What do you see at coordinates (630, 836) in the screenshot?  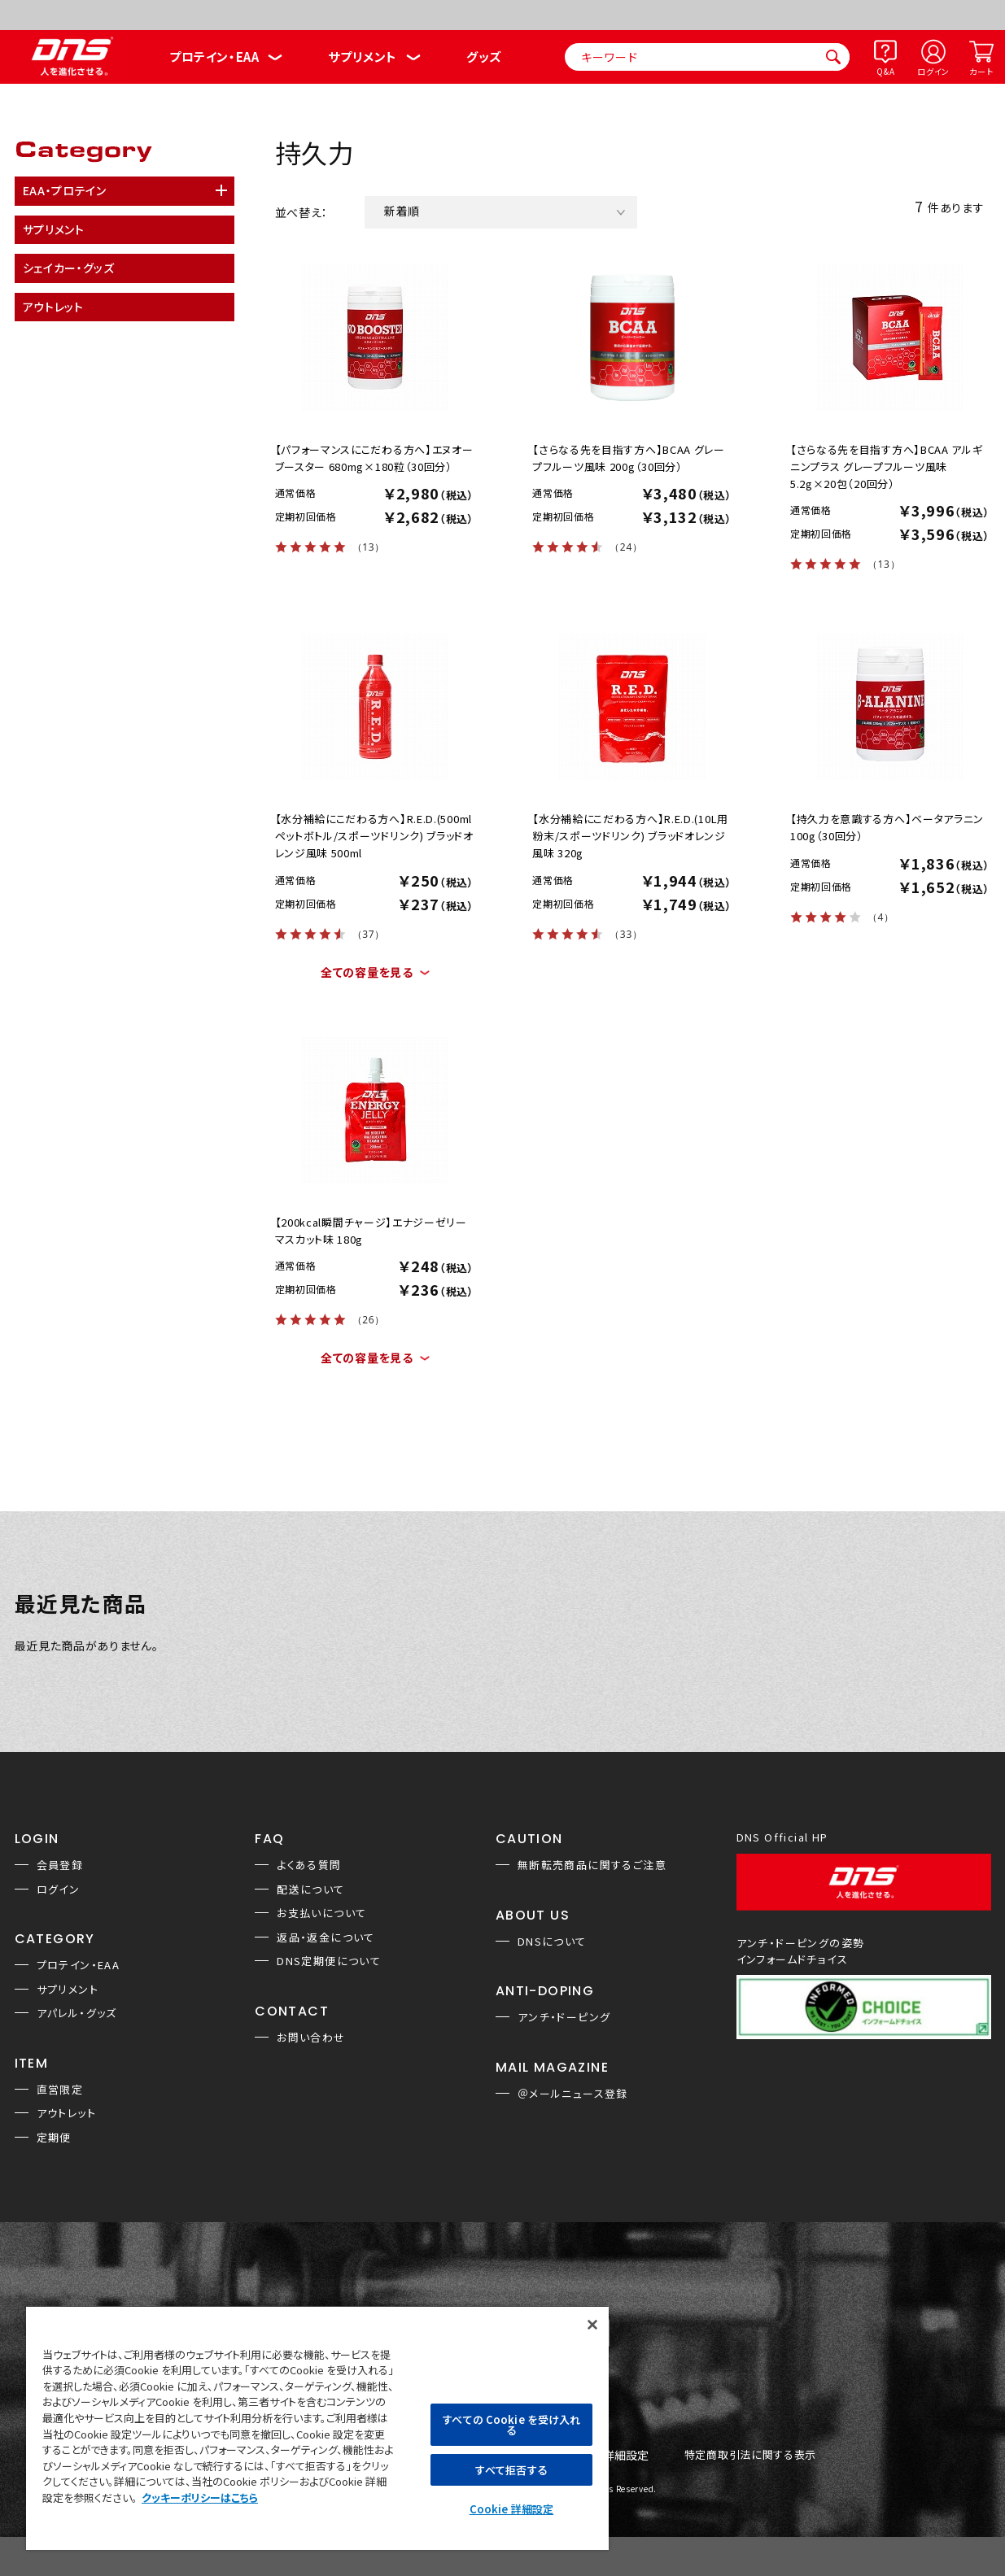 I see `【水分補給にこだわる方へ】R.E.D.(10L用粉末/スポーツドリンク) ブラッドオレンジ風味 320g` at bounding box center [630, 836].